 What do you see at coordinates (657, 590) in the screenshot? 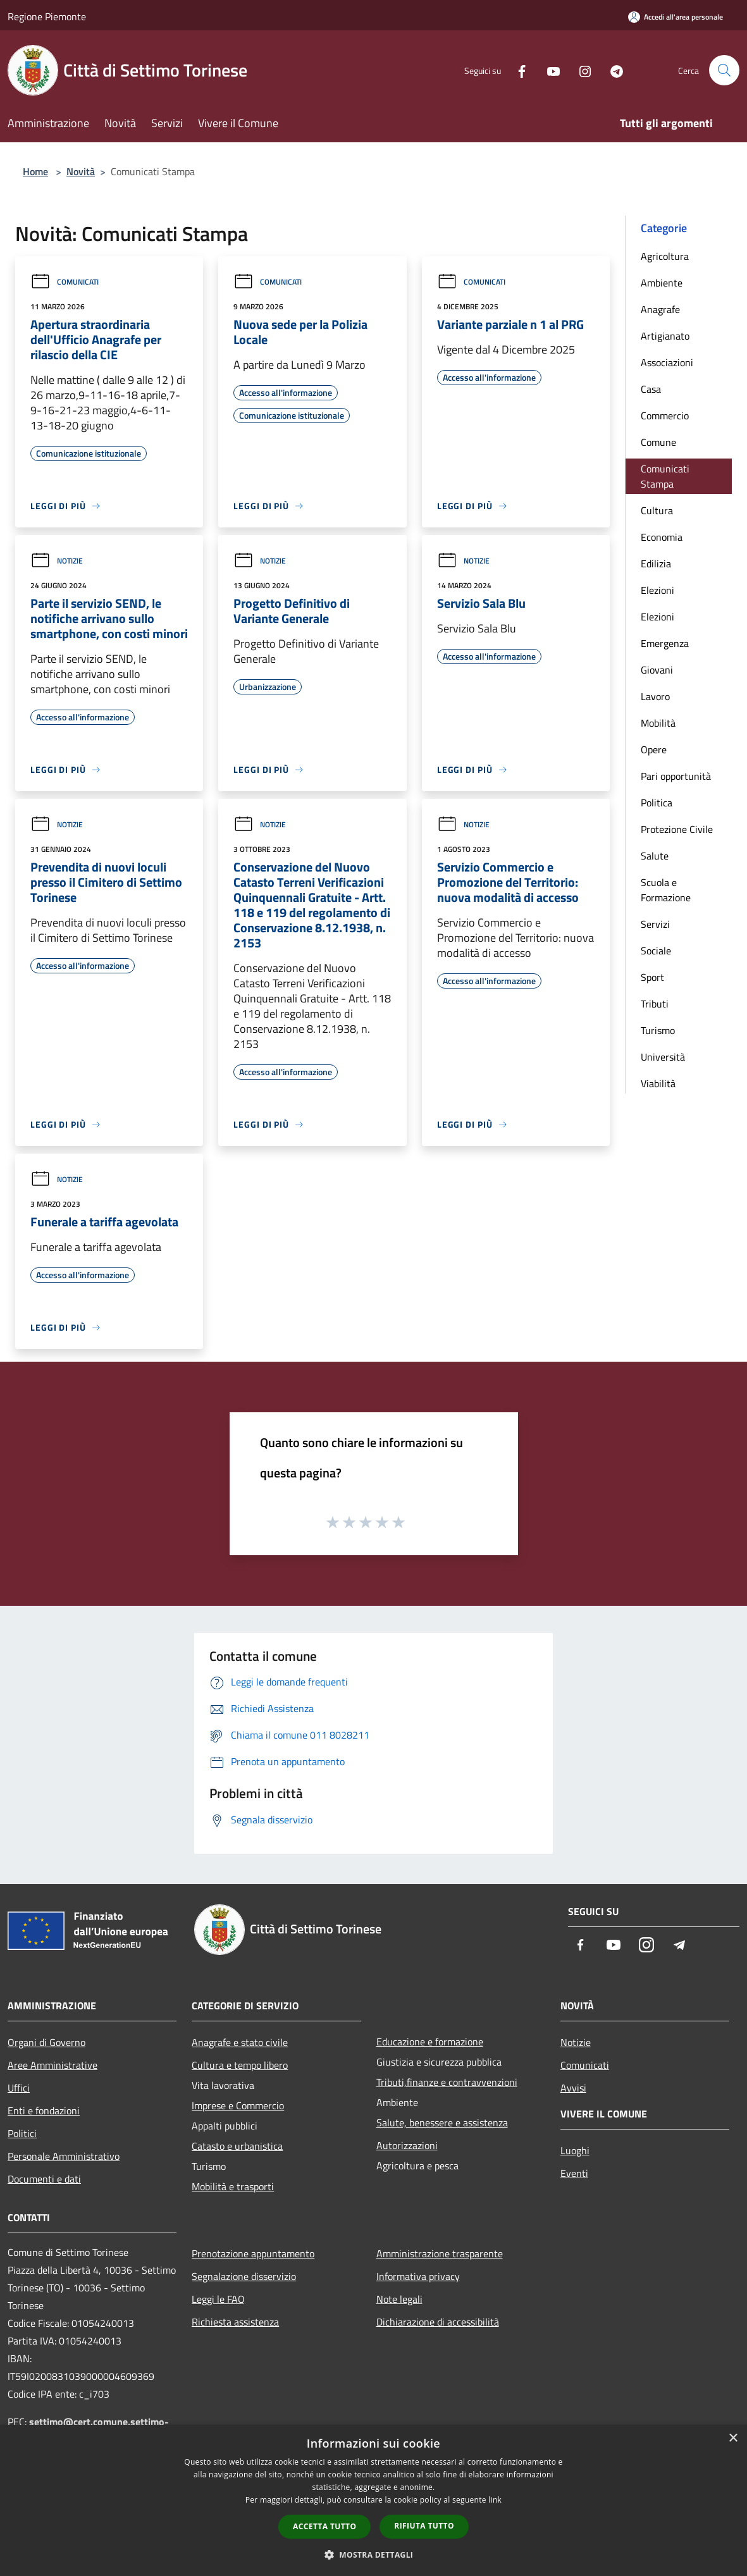
I see `Elezioni` at bounding box center [657, 590].